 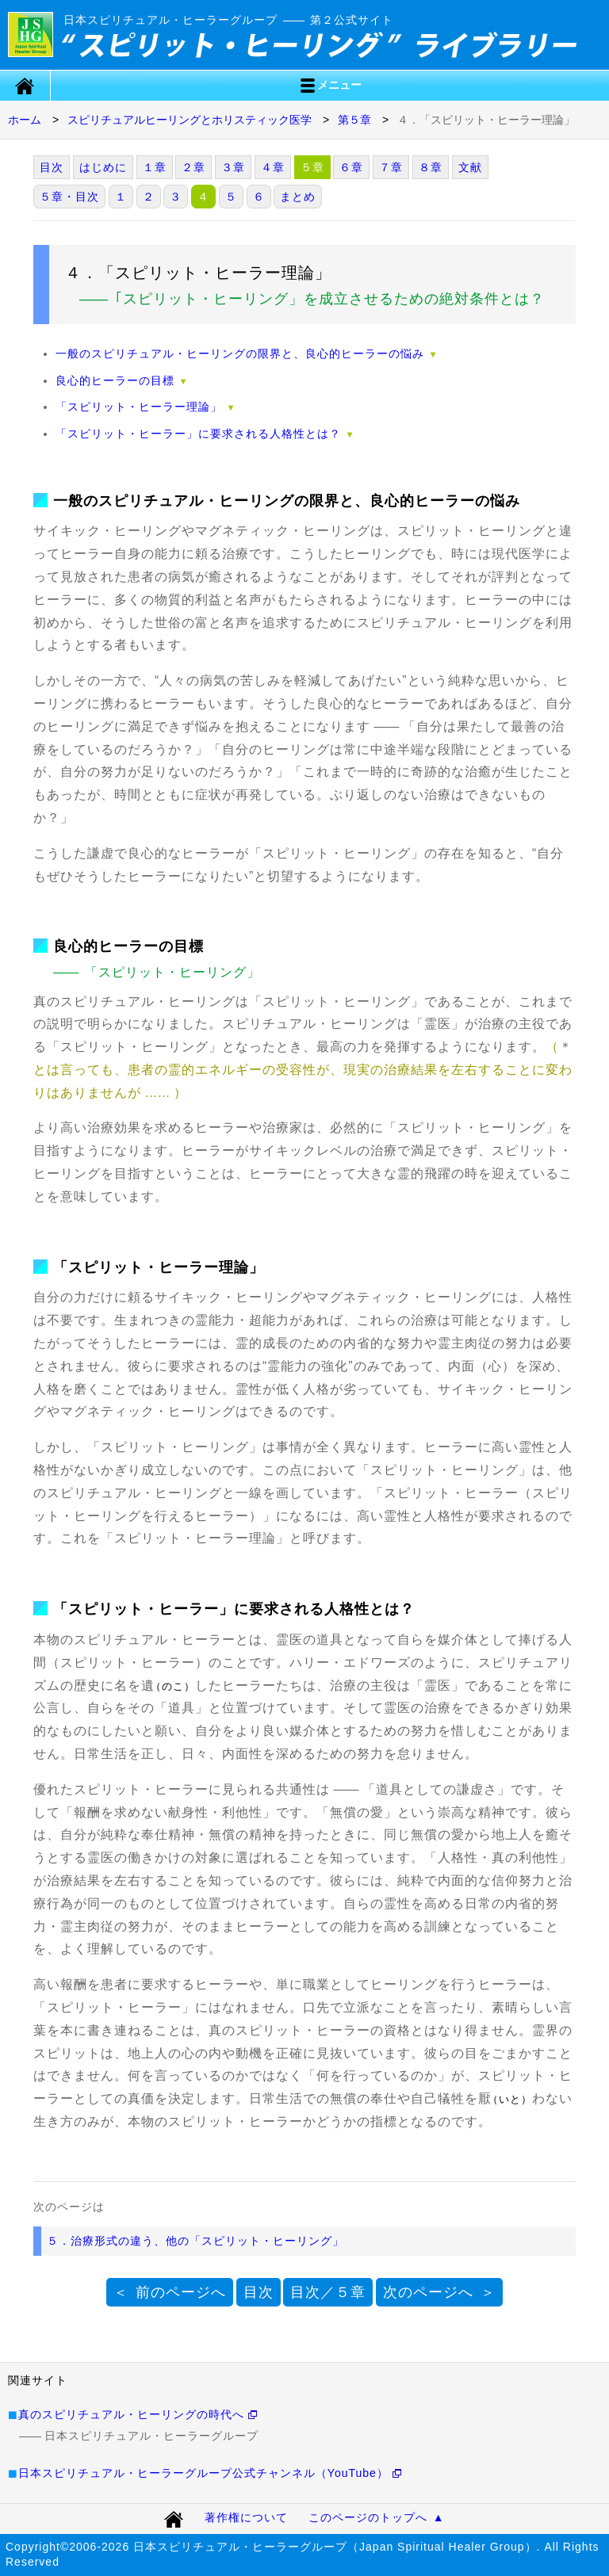 I want to click on 真のスピリチュアル・ヒーリングの時代へ, so click(x=131, y=2414).